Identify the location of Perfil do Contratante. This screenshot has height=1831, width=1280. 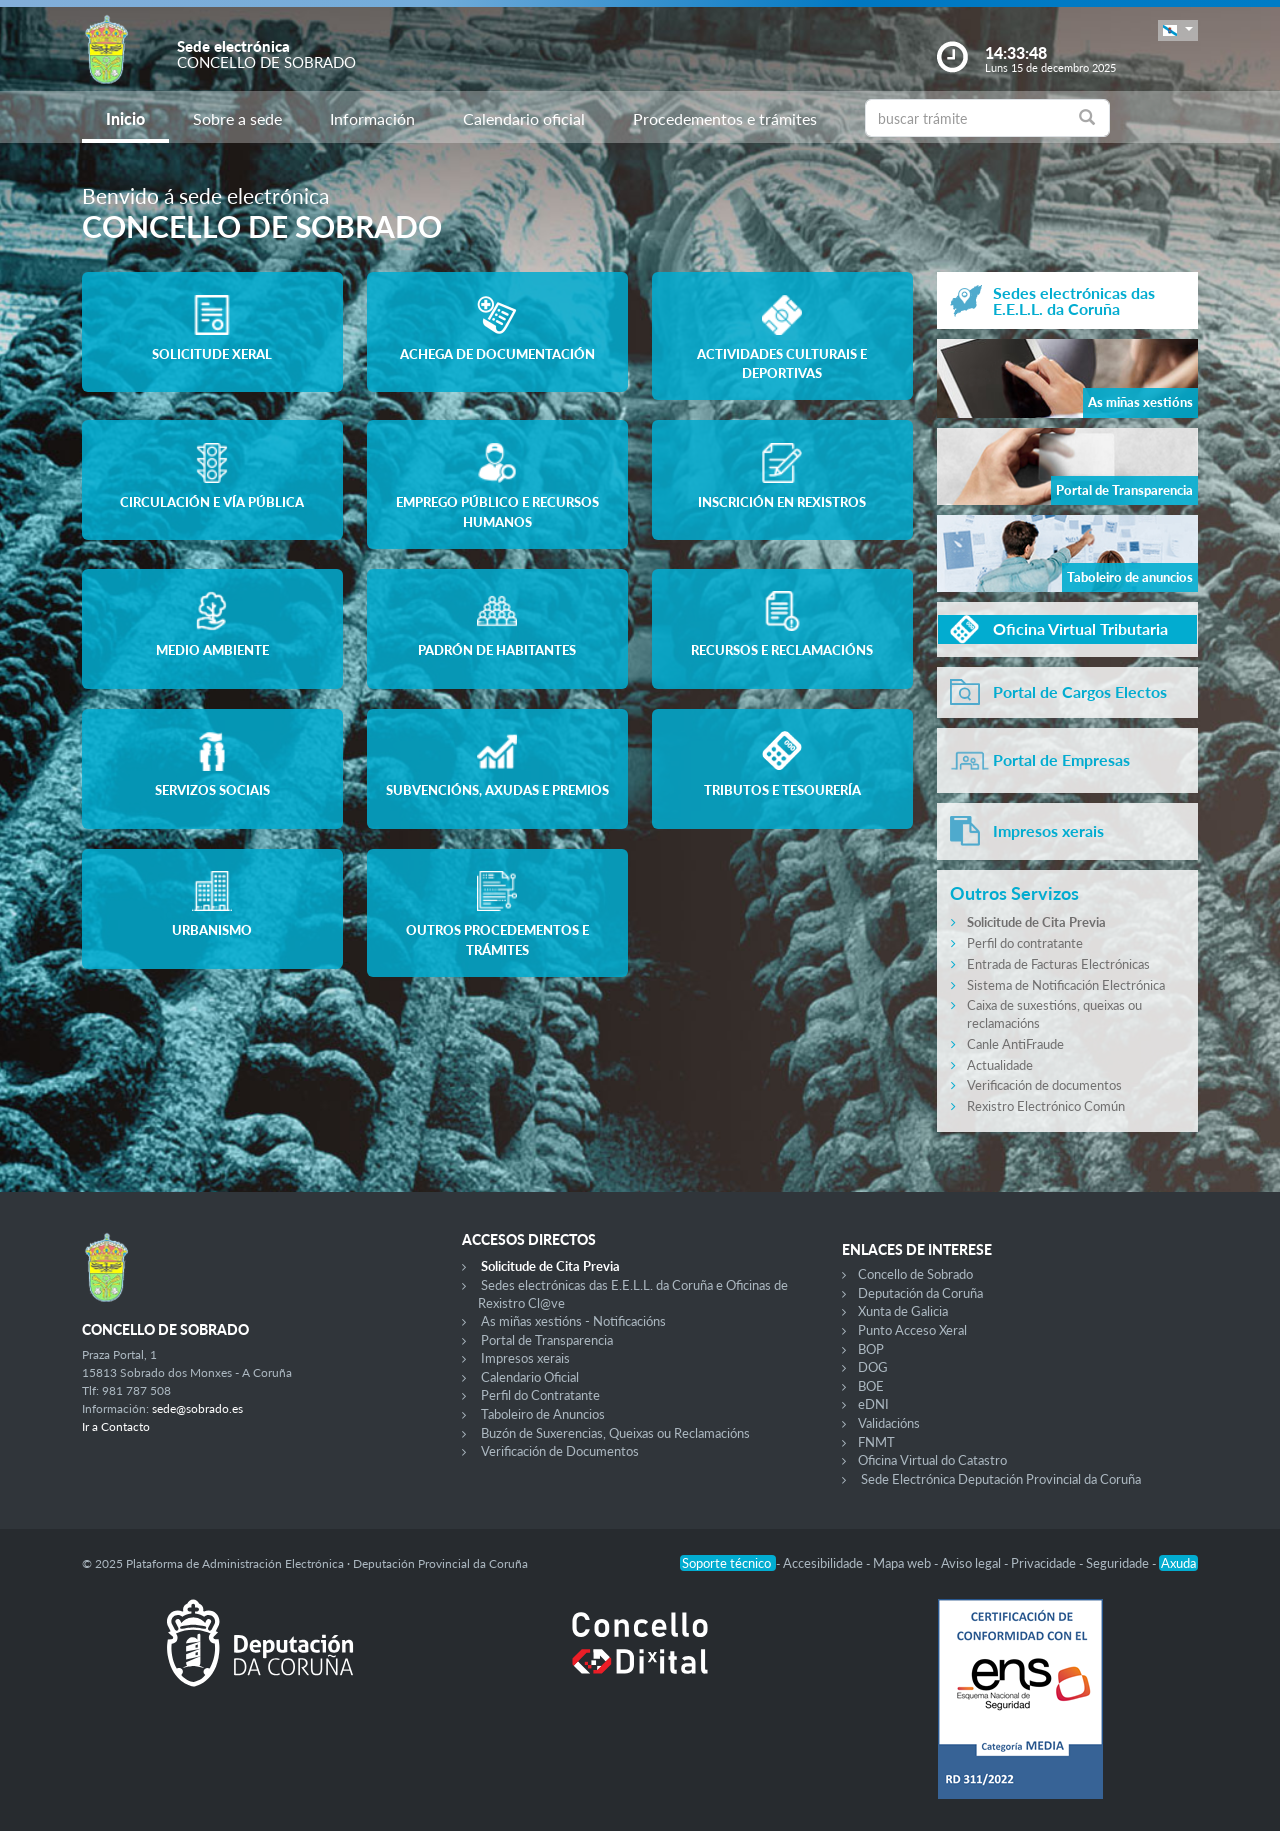
(540, 1395).